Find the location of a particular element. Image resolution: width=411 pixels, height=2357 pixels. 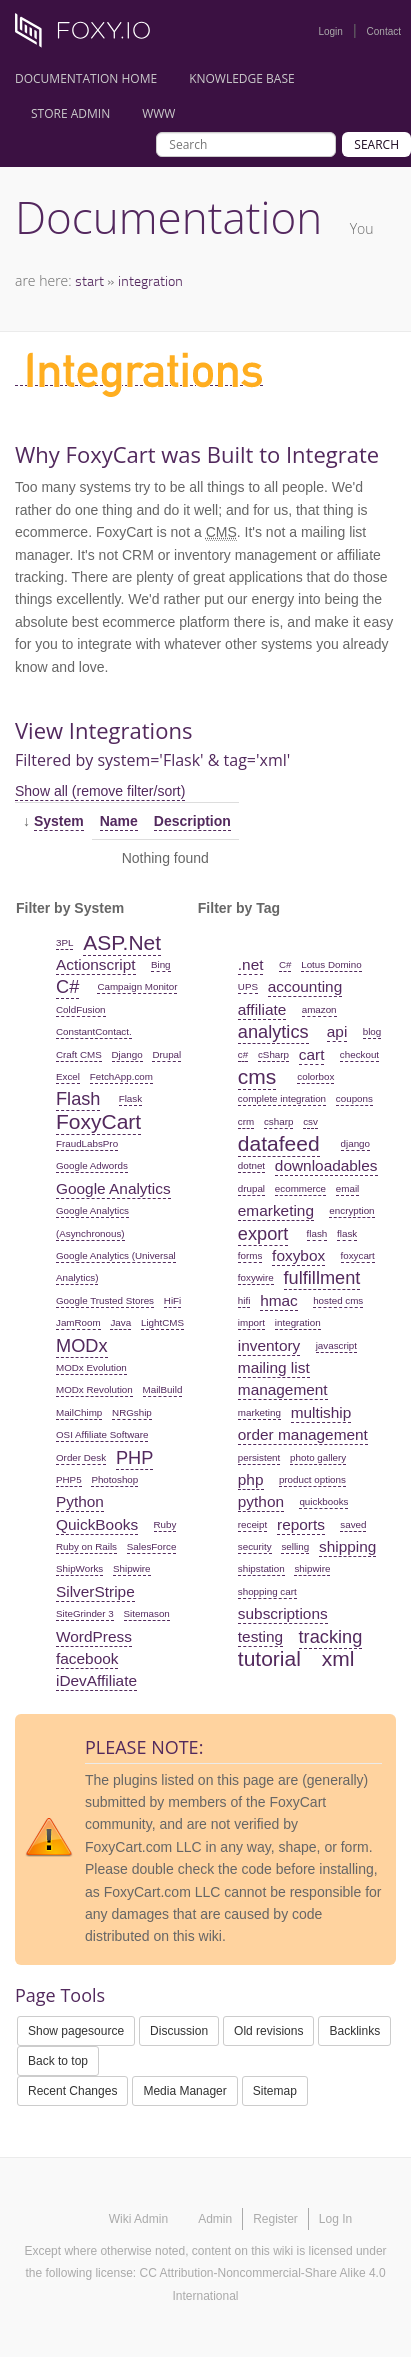

www is located at coordinates (158, 113).